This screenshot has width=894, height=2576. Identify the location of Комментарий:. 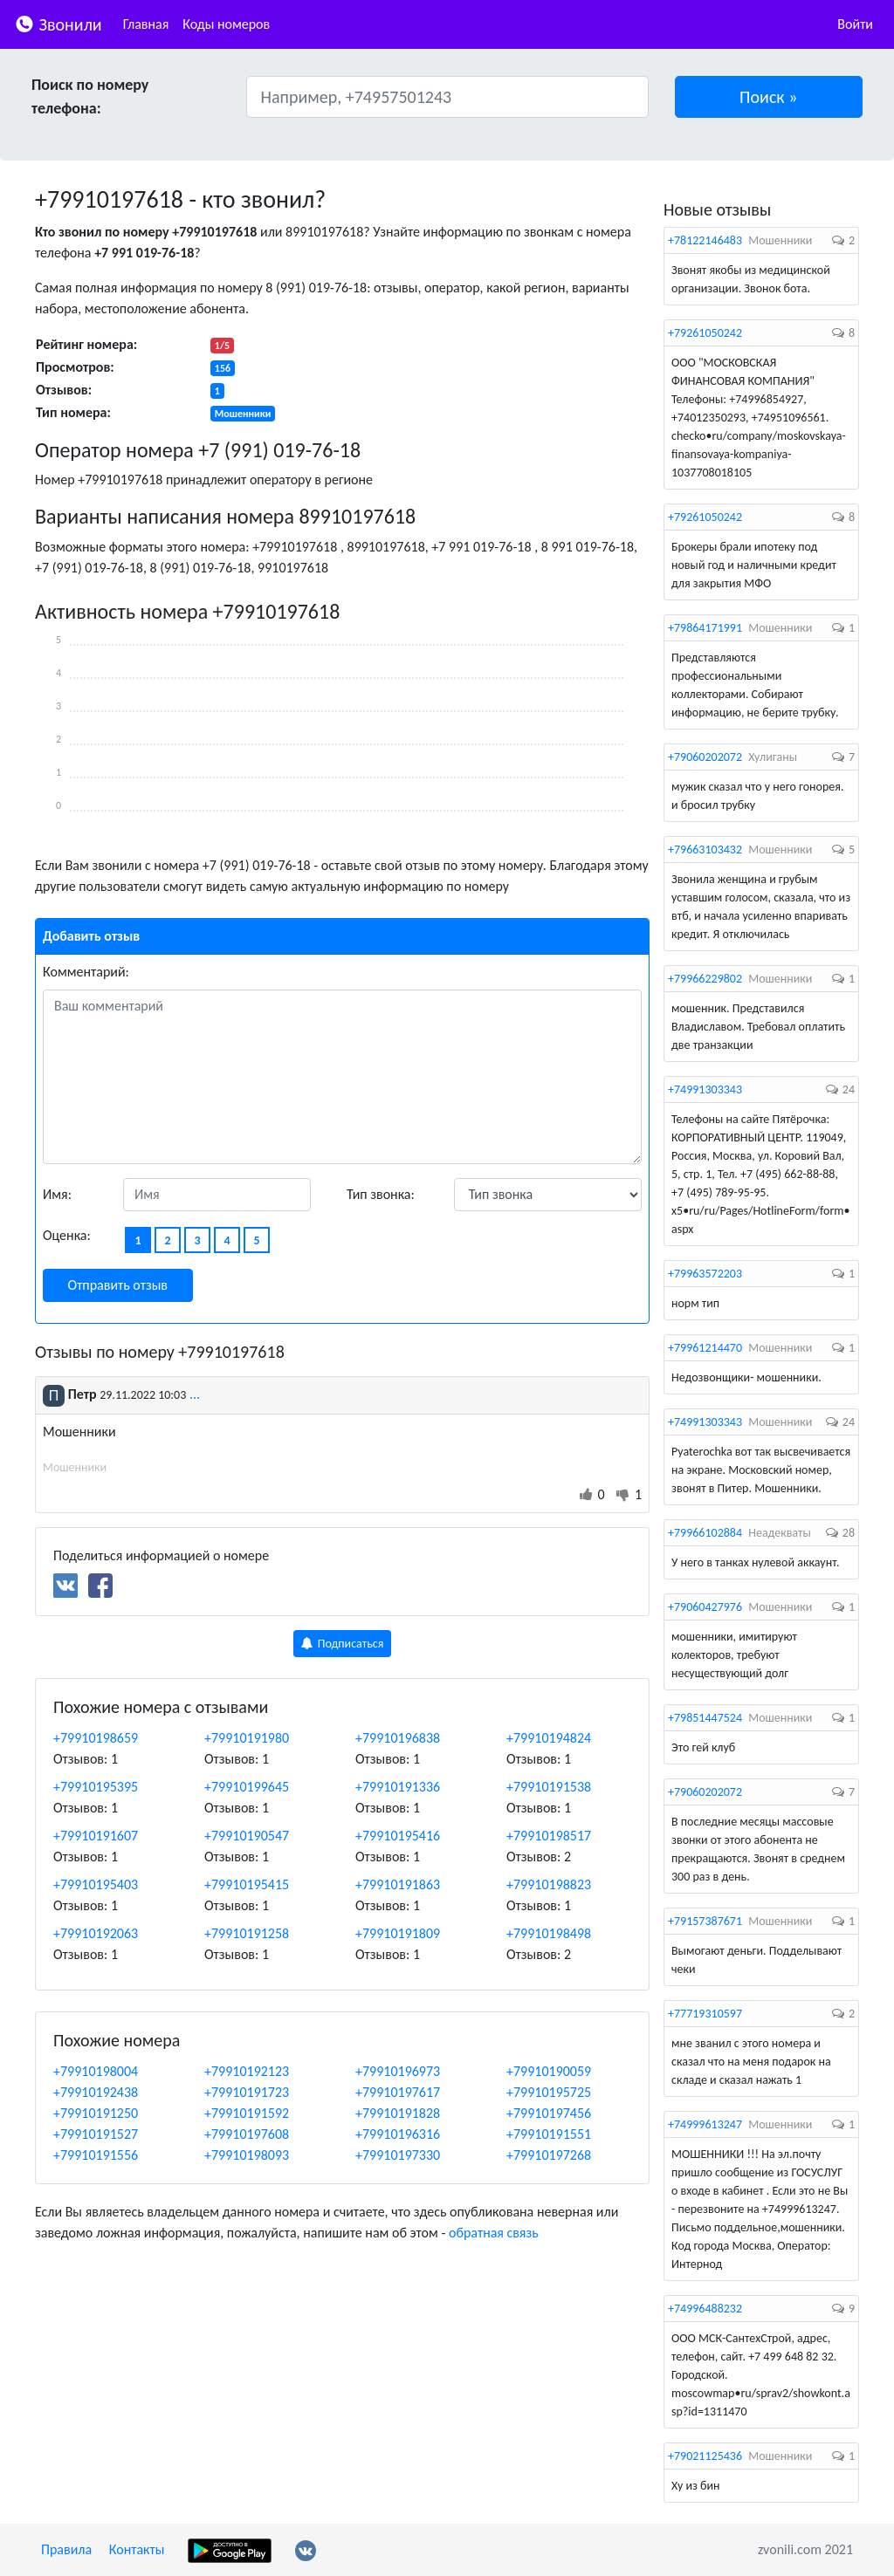
(86, 971).